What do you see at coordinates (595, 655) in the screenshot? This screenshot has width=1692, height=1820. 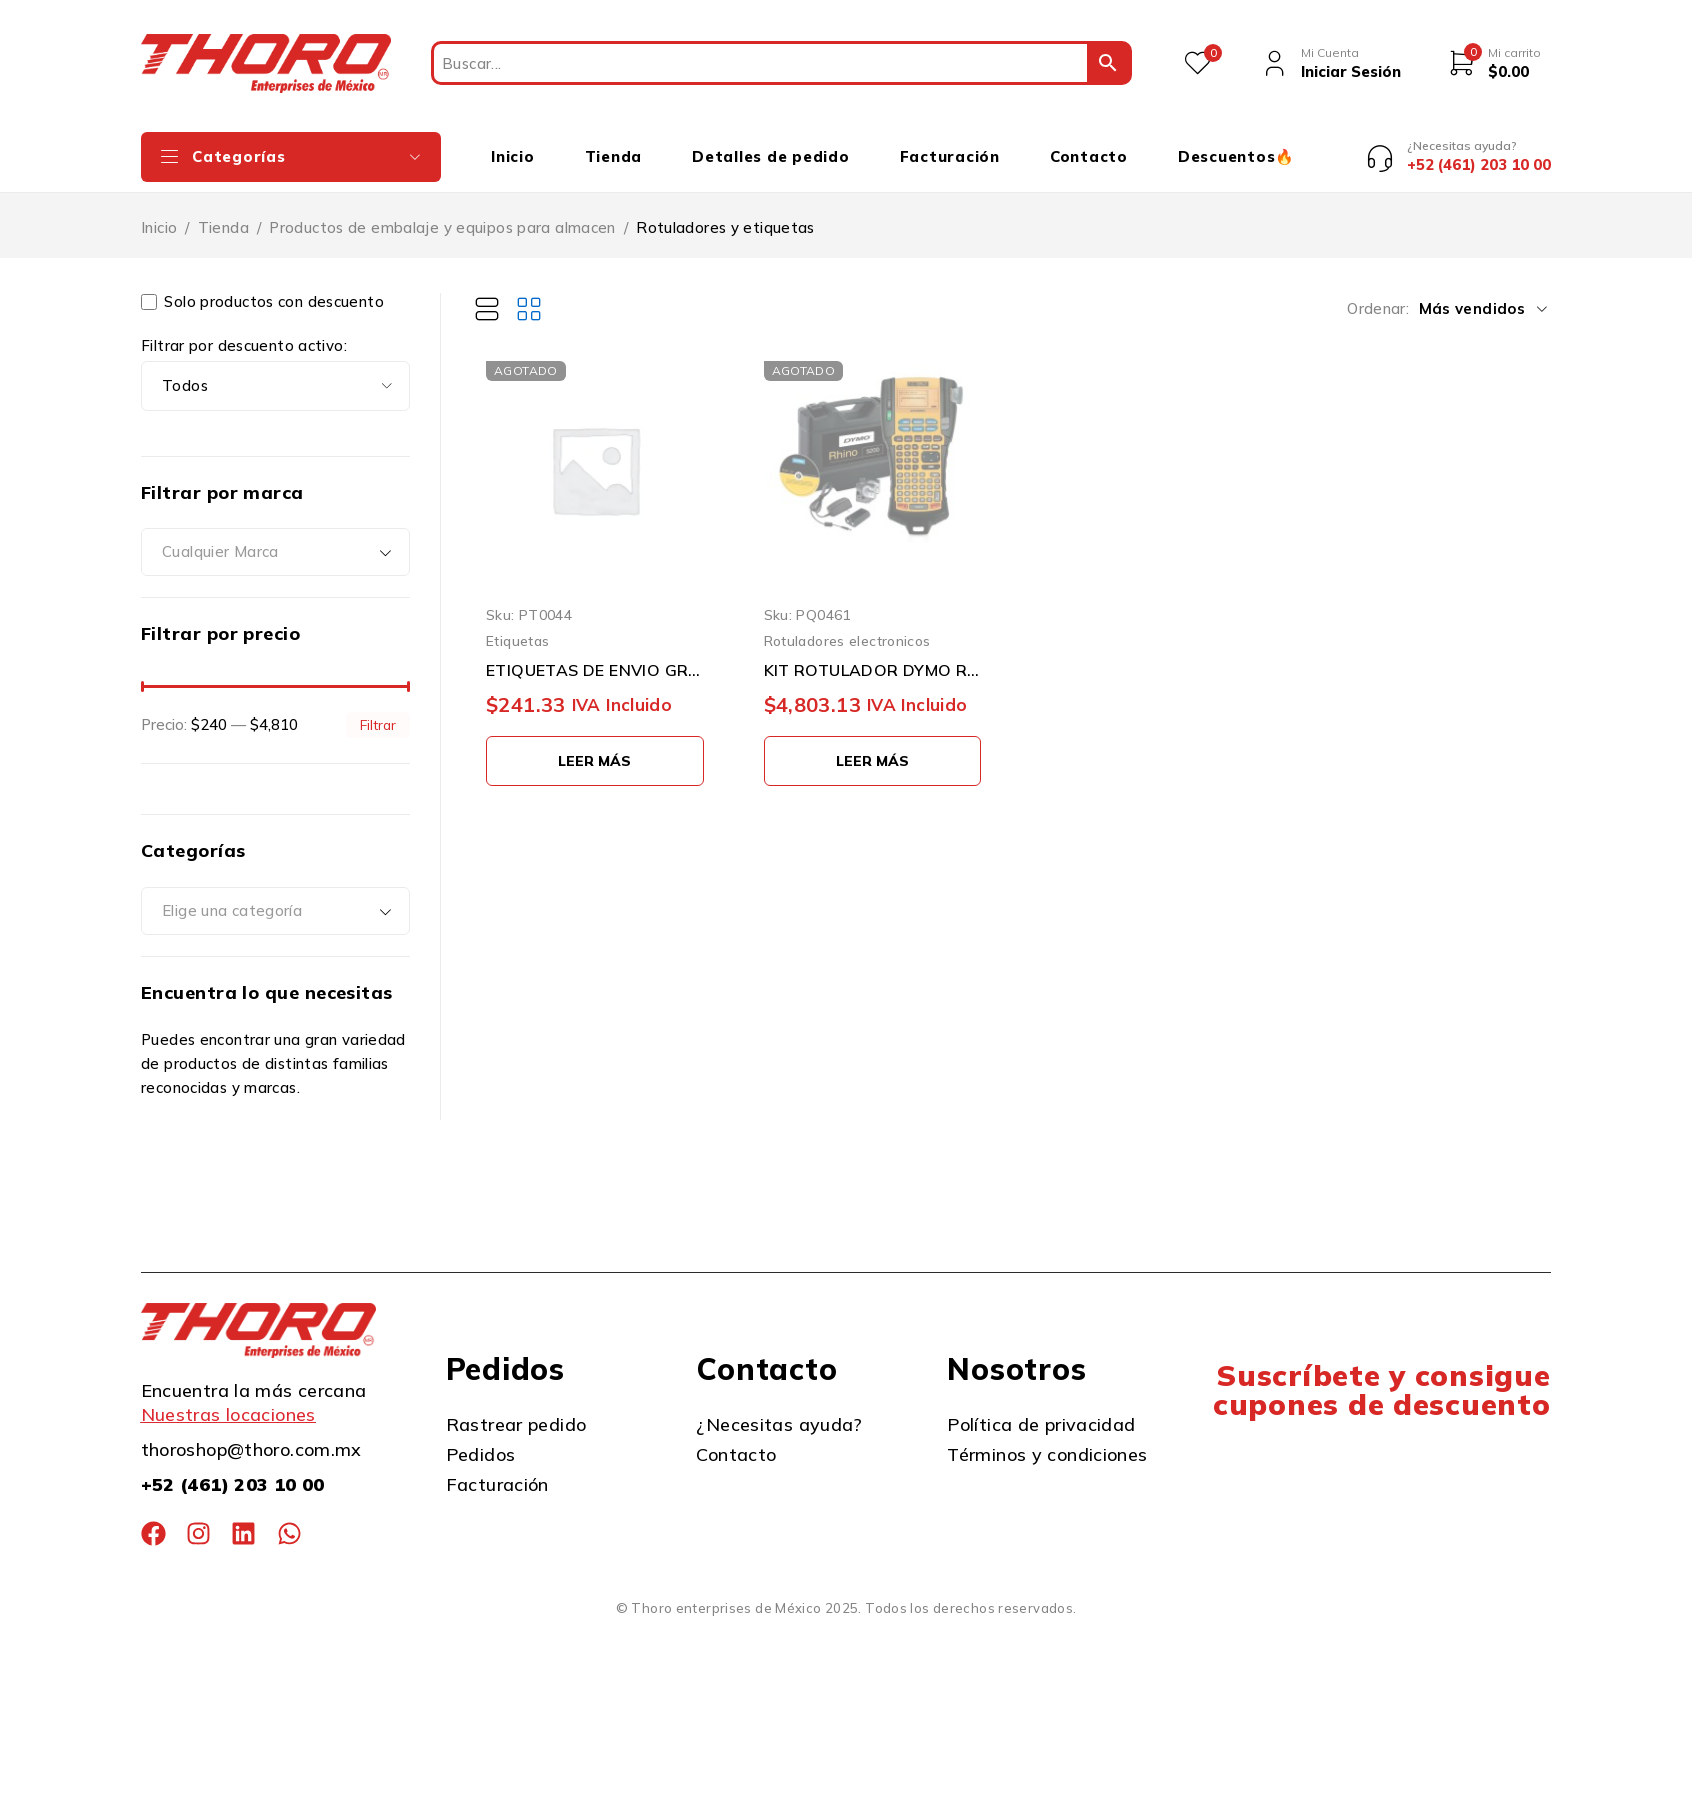 I see `ETIQUETAS DE ENVIO GRANDE DYMO 30256 PAQUETE CON 1 PIEZA BLANCA 59 MILIMETROS X 102 MILIMETROS` at bounding box center [595, 655].